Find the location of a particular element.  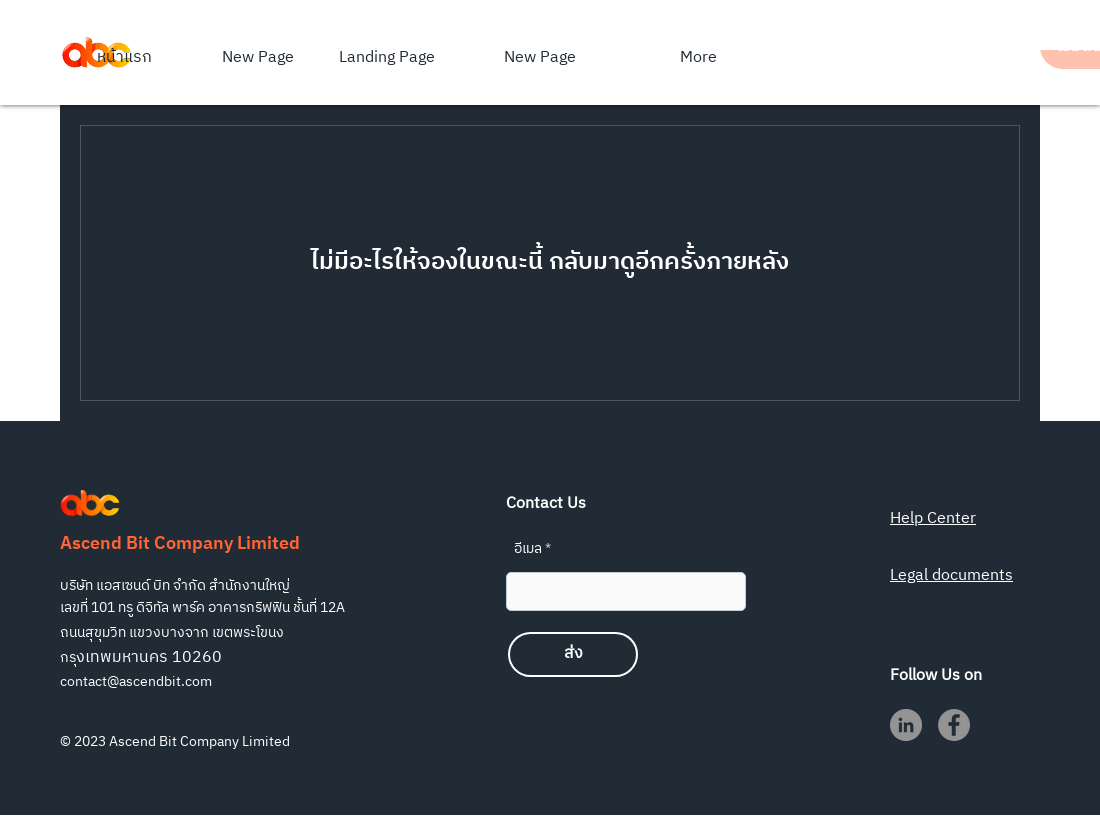

[Facebook] is located at coordinates (954, 725).